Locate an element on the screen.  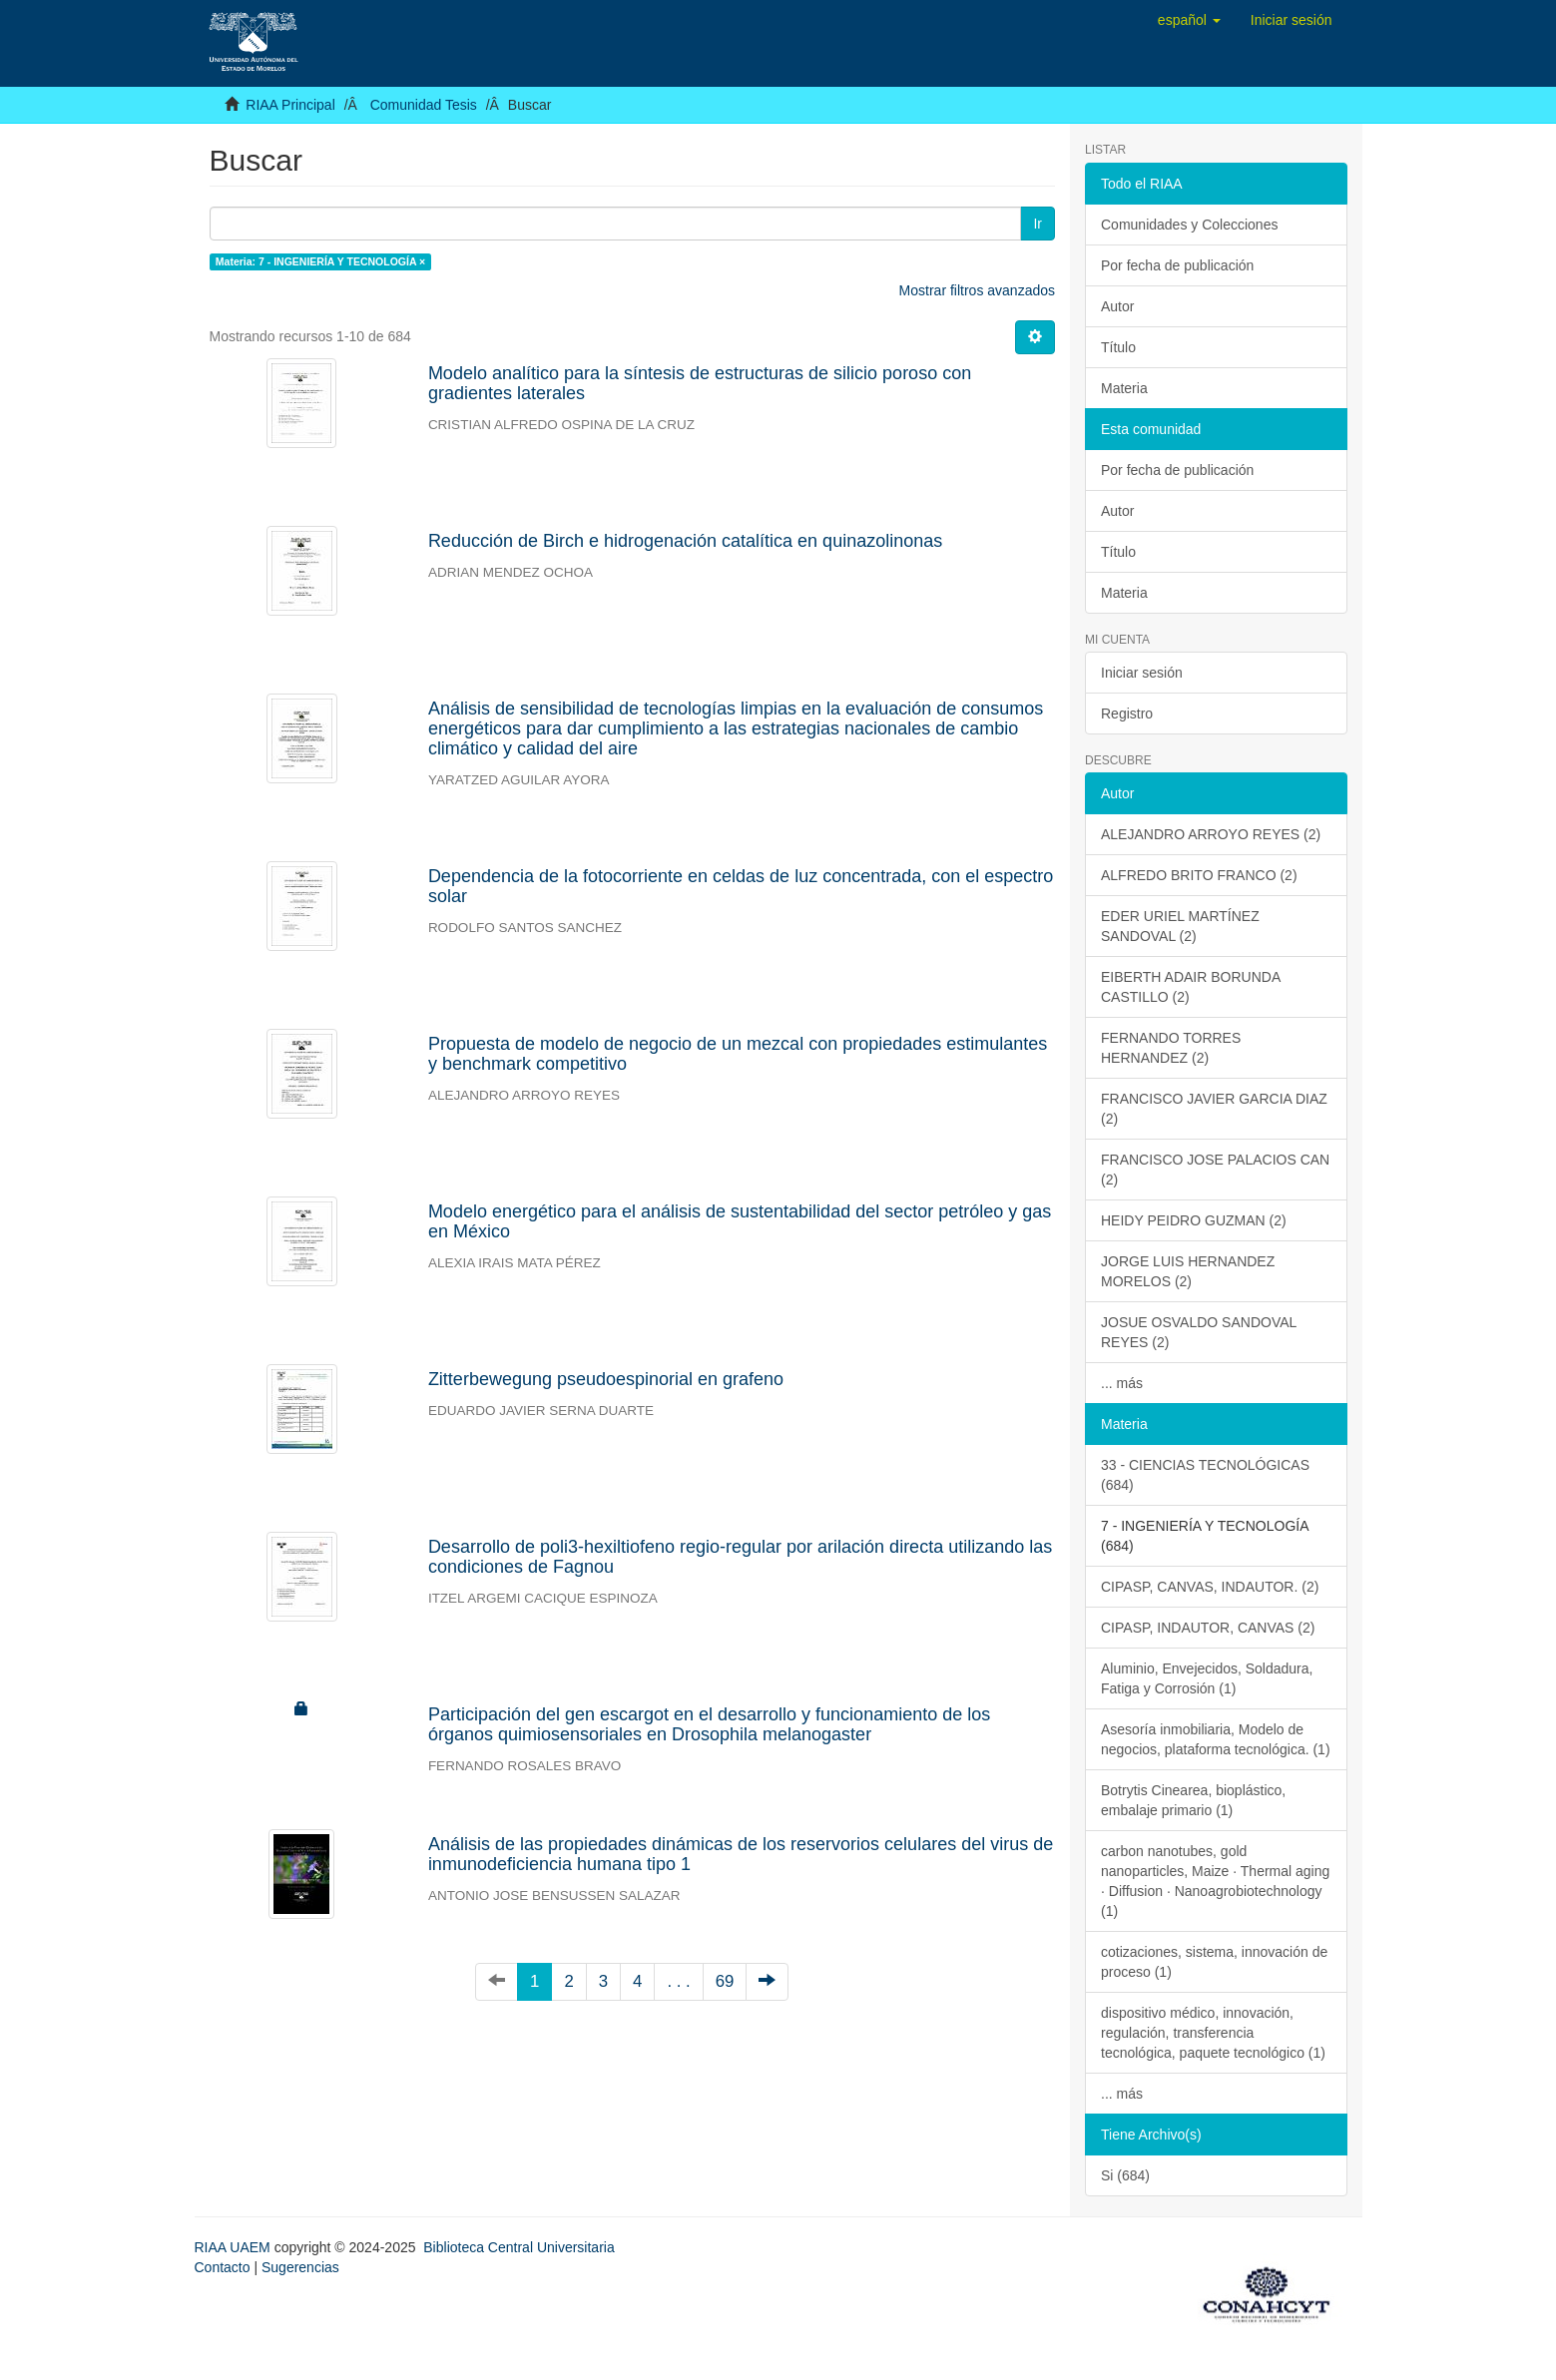
Biblioteca Central Universitaria is located at coordinates (518, 2247).